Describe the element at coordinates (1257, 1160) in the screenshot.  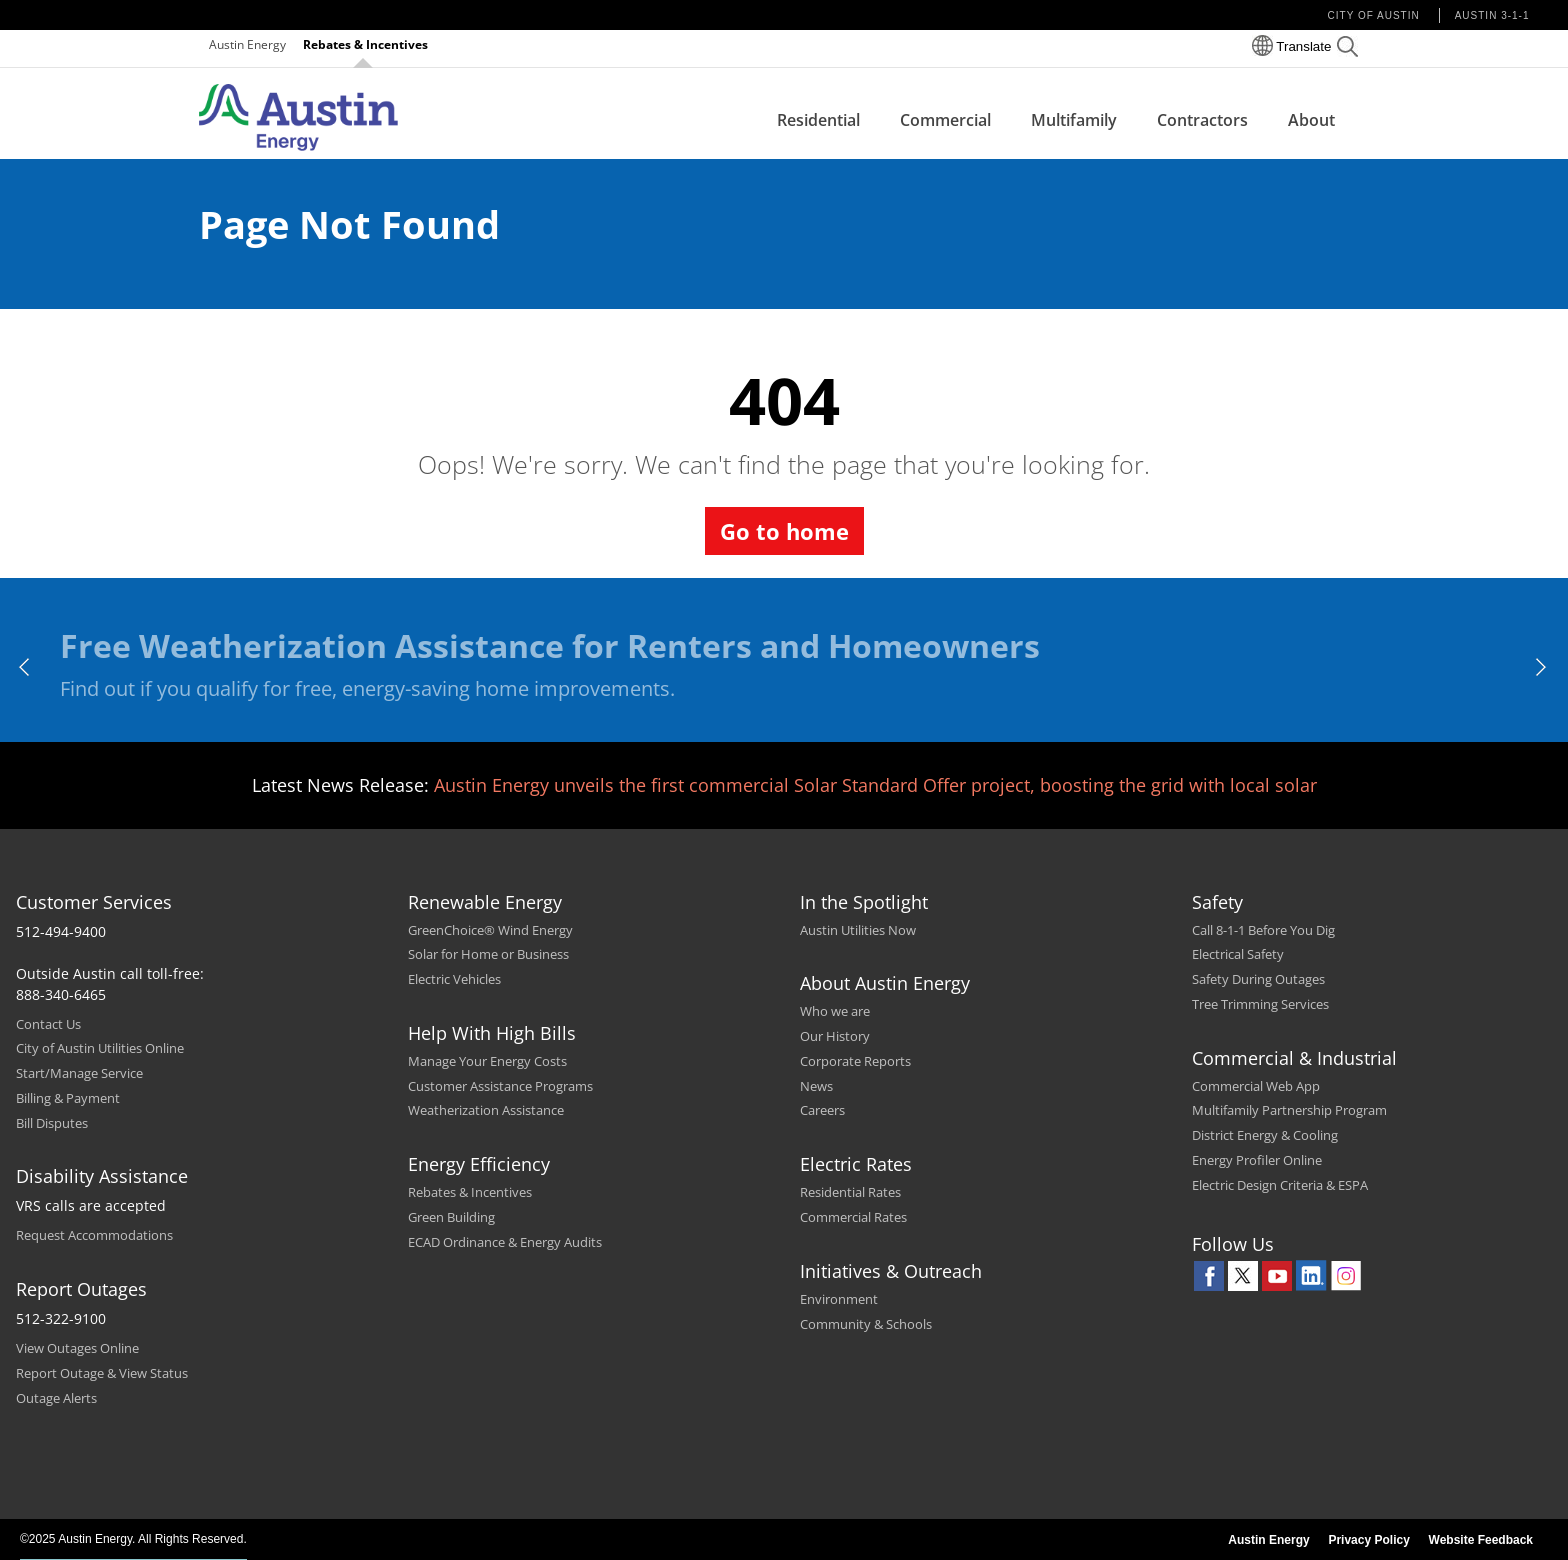
I see `Energy Profiler Online` at that location.